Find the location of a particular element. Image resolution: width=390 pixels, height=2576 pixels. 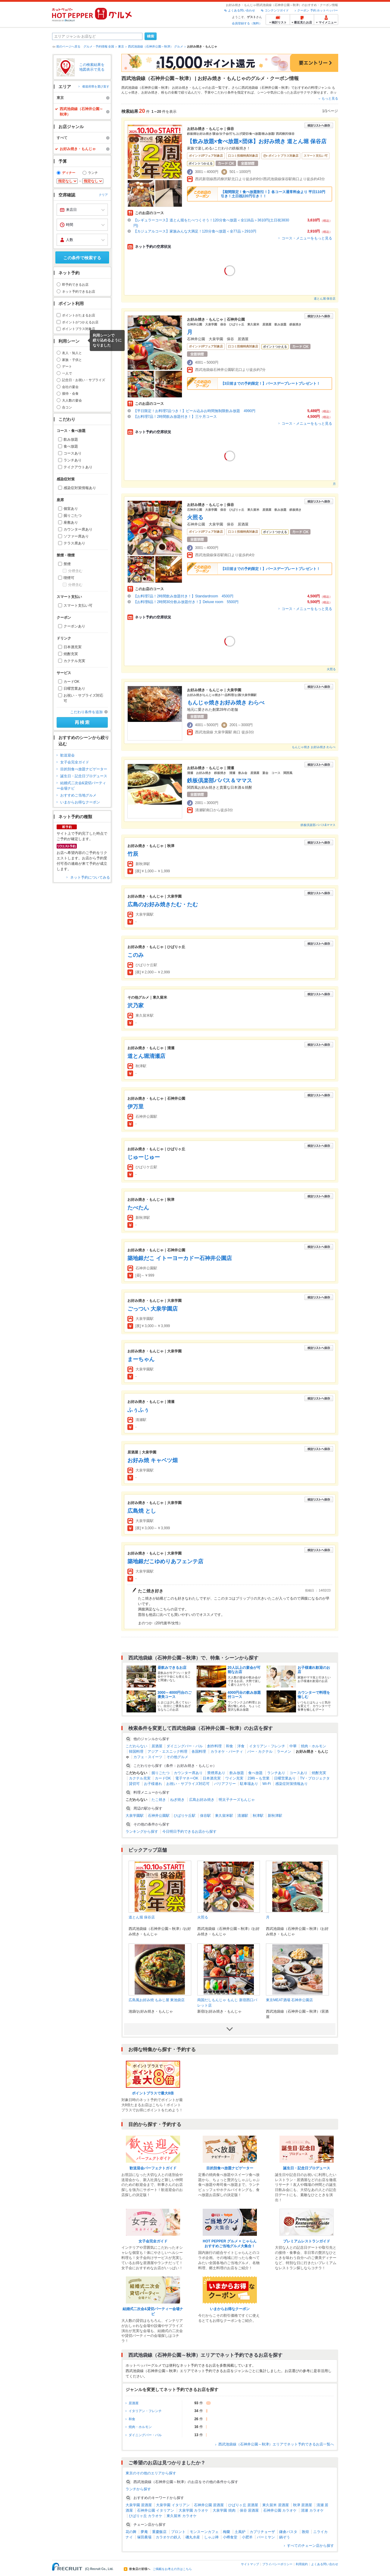

カラオケの鉄人 is located at coordinates (168, 2537).